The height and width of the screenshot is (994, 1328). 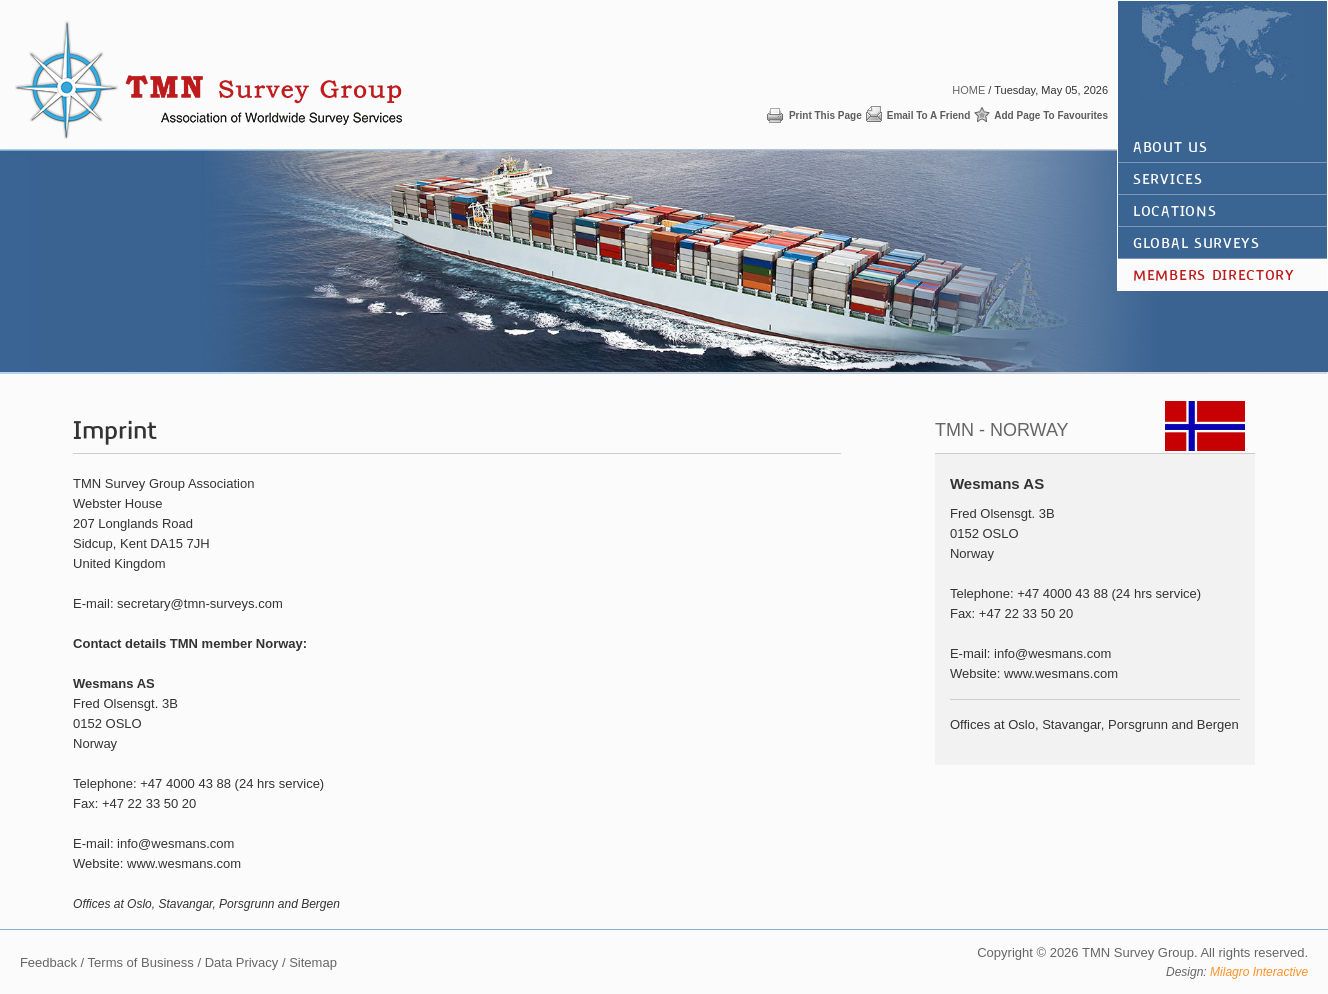 What do you see at coordinates (313, 962) in the screenshot?
I see `Sitemap` at bounding box center [313, 962].